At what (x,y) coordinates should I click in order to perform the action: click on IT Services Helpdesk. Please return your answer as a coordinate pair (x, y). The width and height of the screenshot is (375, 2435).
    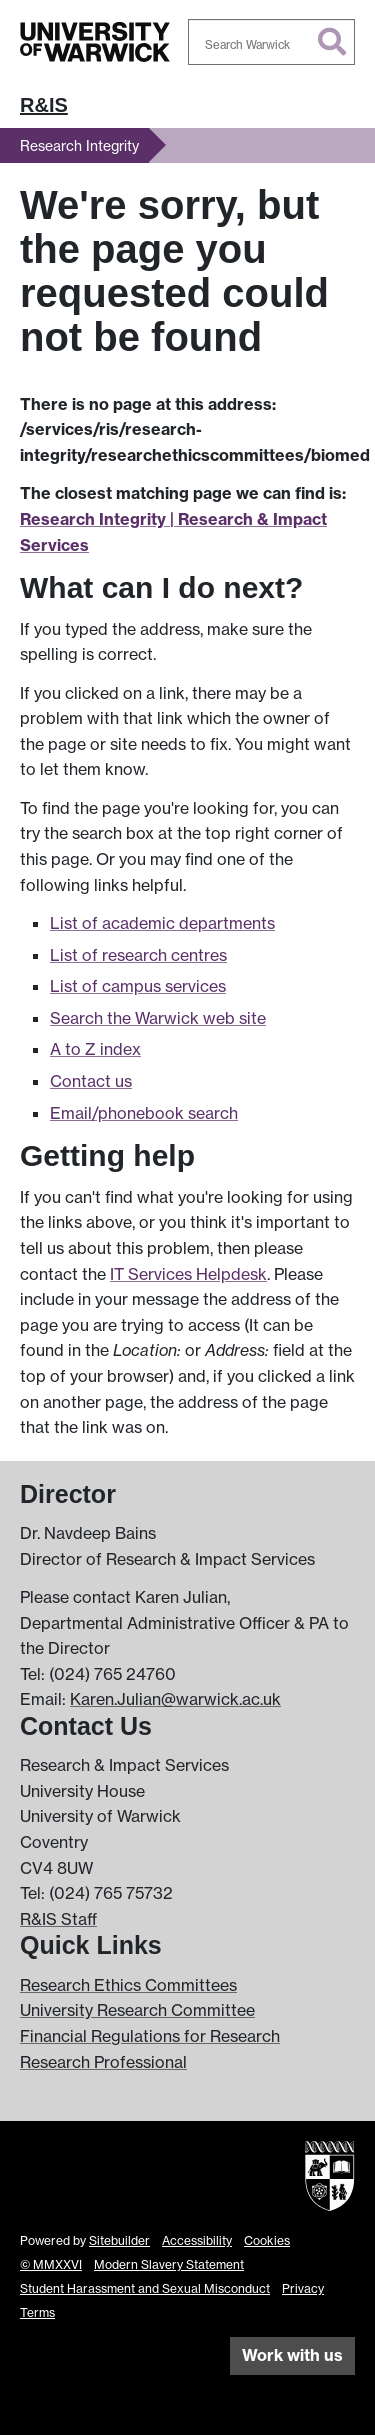
    Looking at the image, I should click on (188, 1274).